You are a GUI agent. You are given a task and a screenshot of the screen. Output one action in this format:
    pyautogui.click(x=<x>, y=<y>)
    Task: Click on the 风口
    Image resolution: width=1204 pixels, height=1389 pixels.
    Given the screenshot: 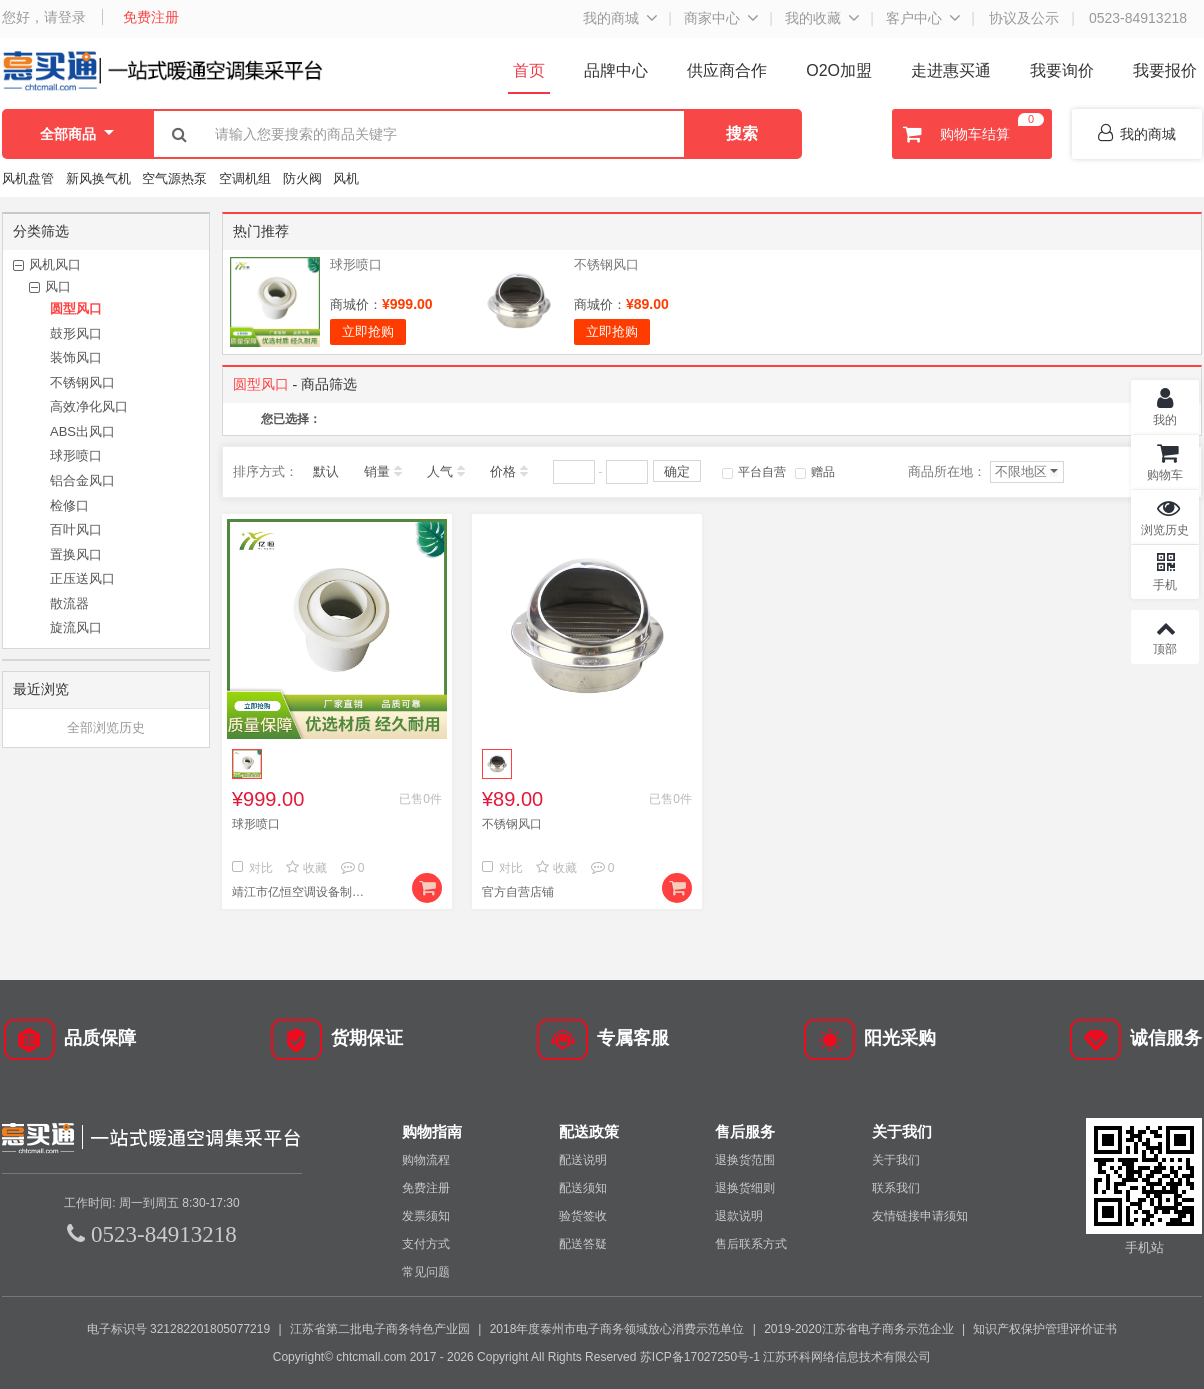 What is the action you would take?
    pyautogui.click(x=58, y=286)
    